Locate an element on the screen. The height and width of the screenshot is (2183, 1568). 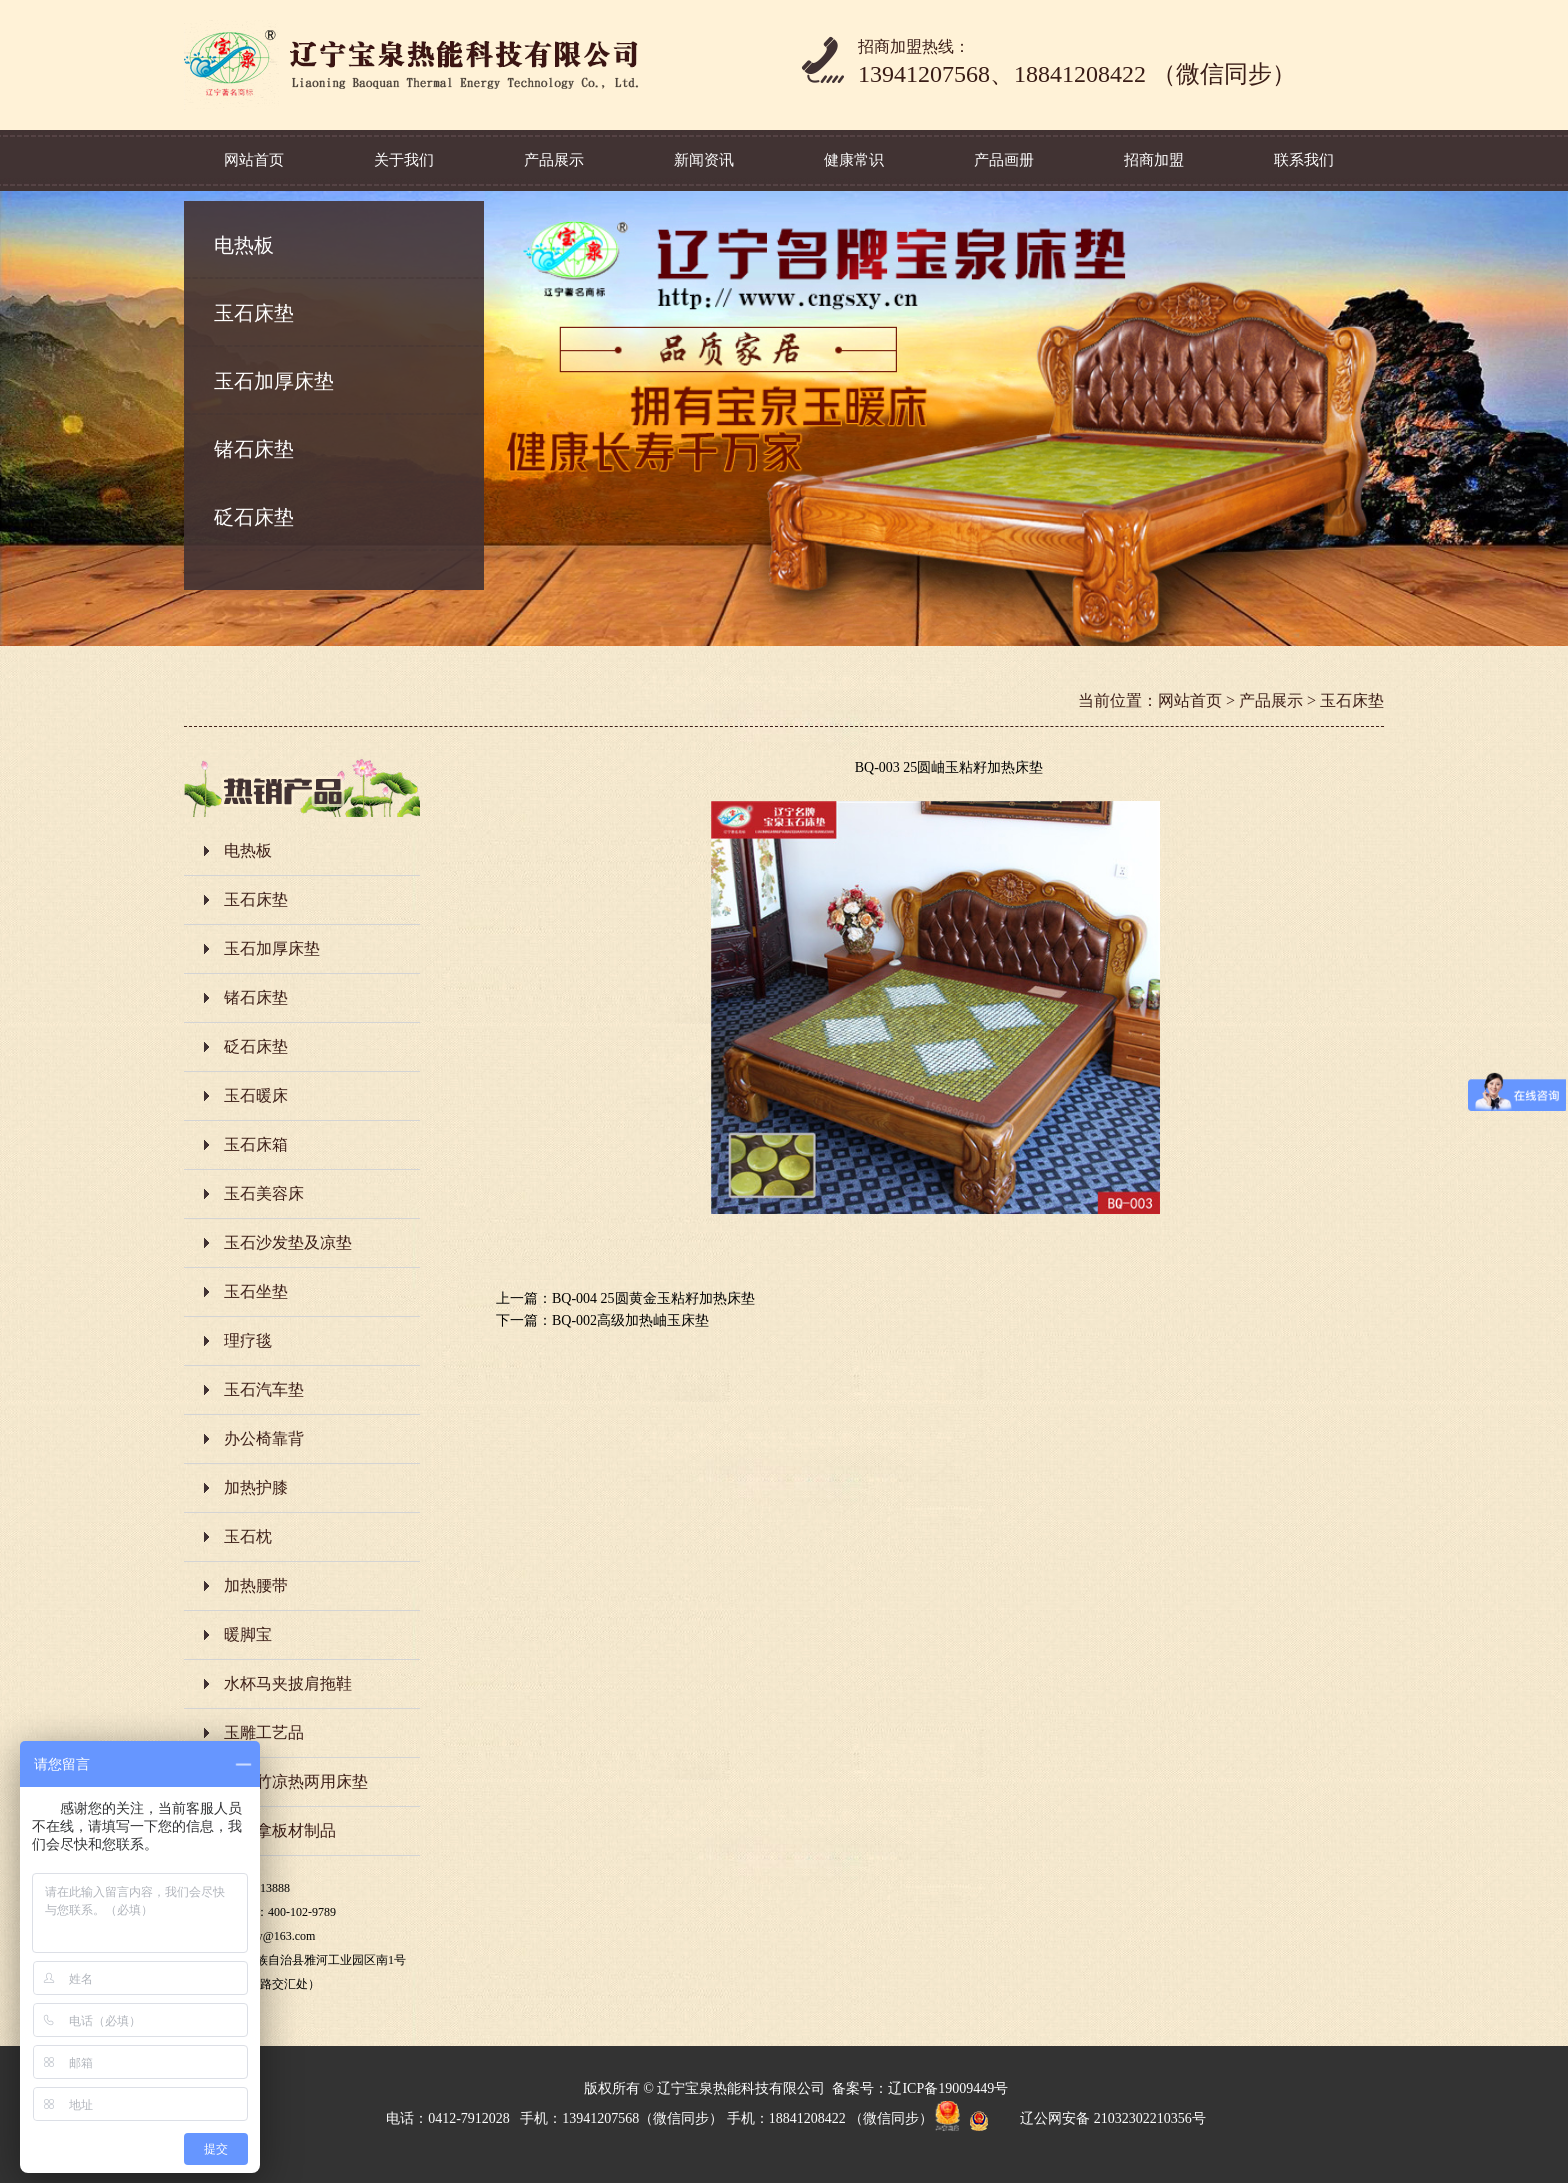
网站首页 is located at coordinates (254, 160).